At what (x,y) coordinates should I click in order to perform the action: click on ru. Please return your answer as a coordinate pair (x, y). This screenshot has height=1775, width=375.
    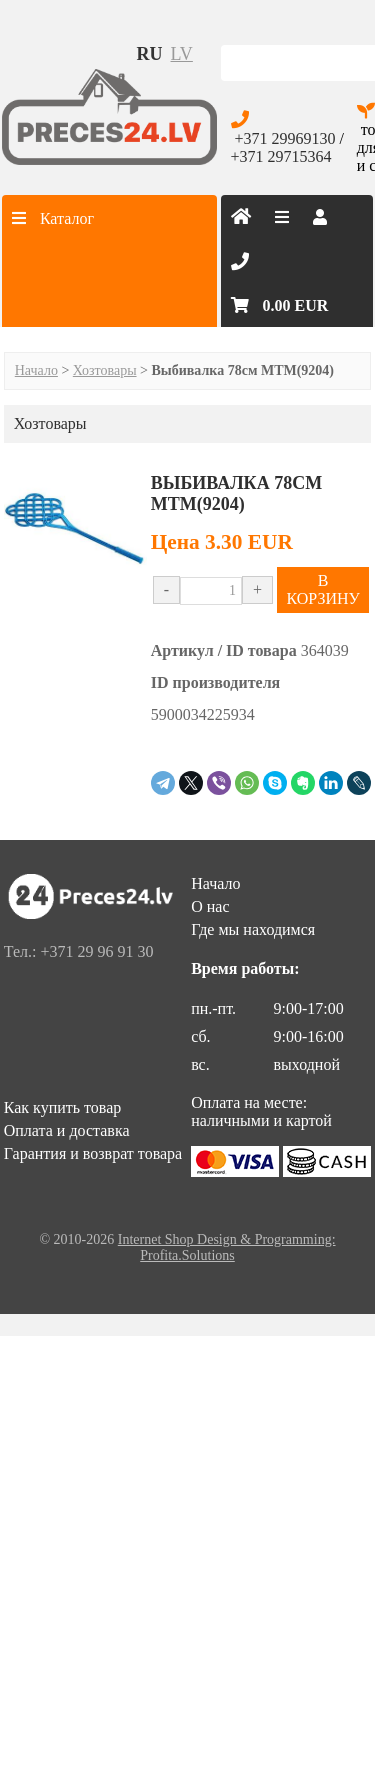
    Looking at the image, I should click on (150, 54).